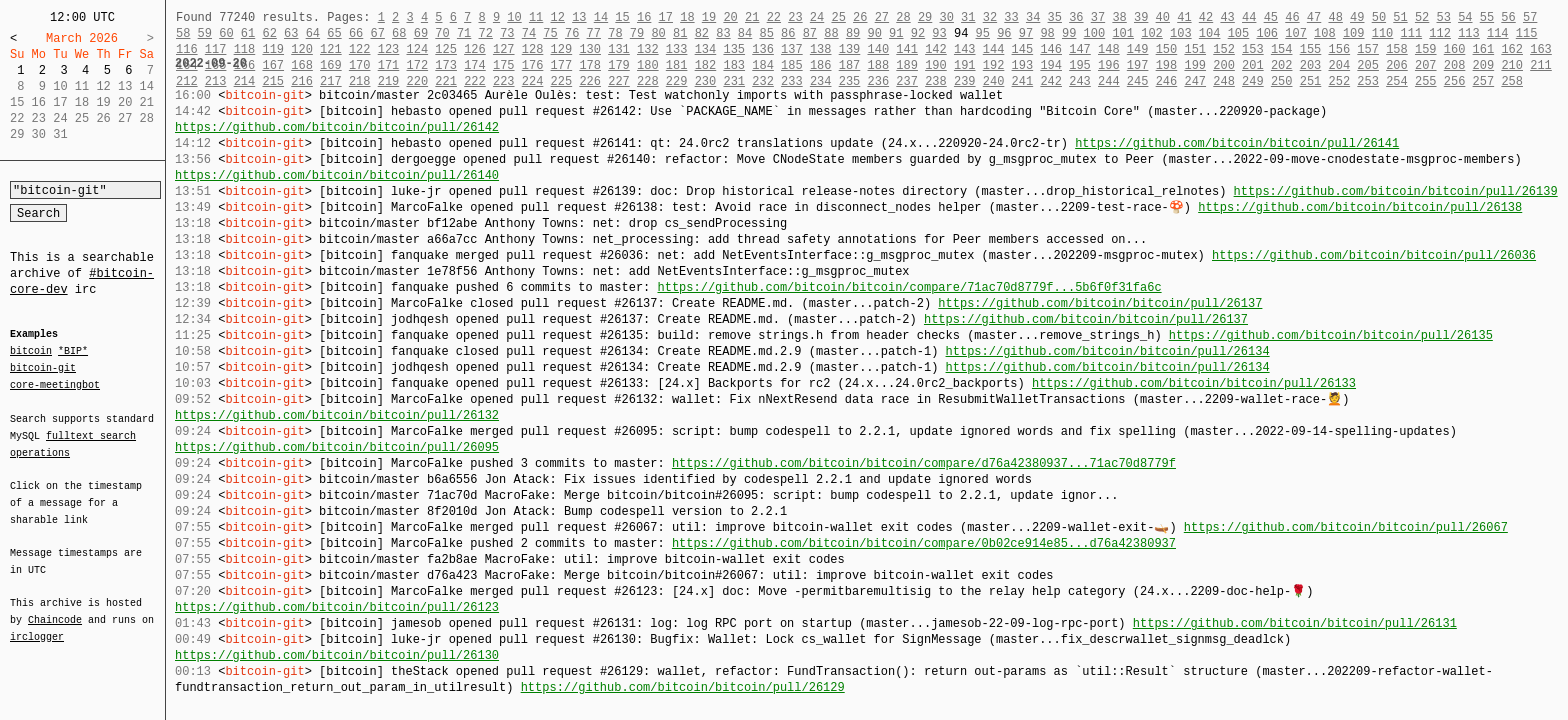  I want to click on https://github.com/bitcoin/bitcoin/pull/26129, so click(683, 687).